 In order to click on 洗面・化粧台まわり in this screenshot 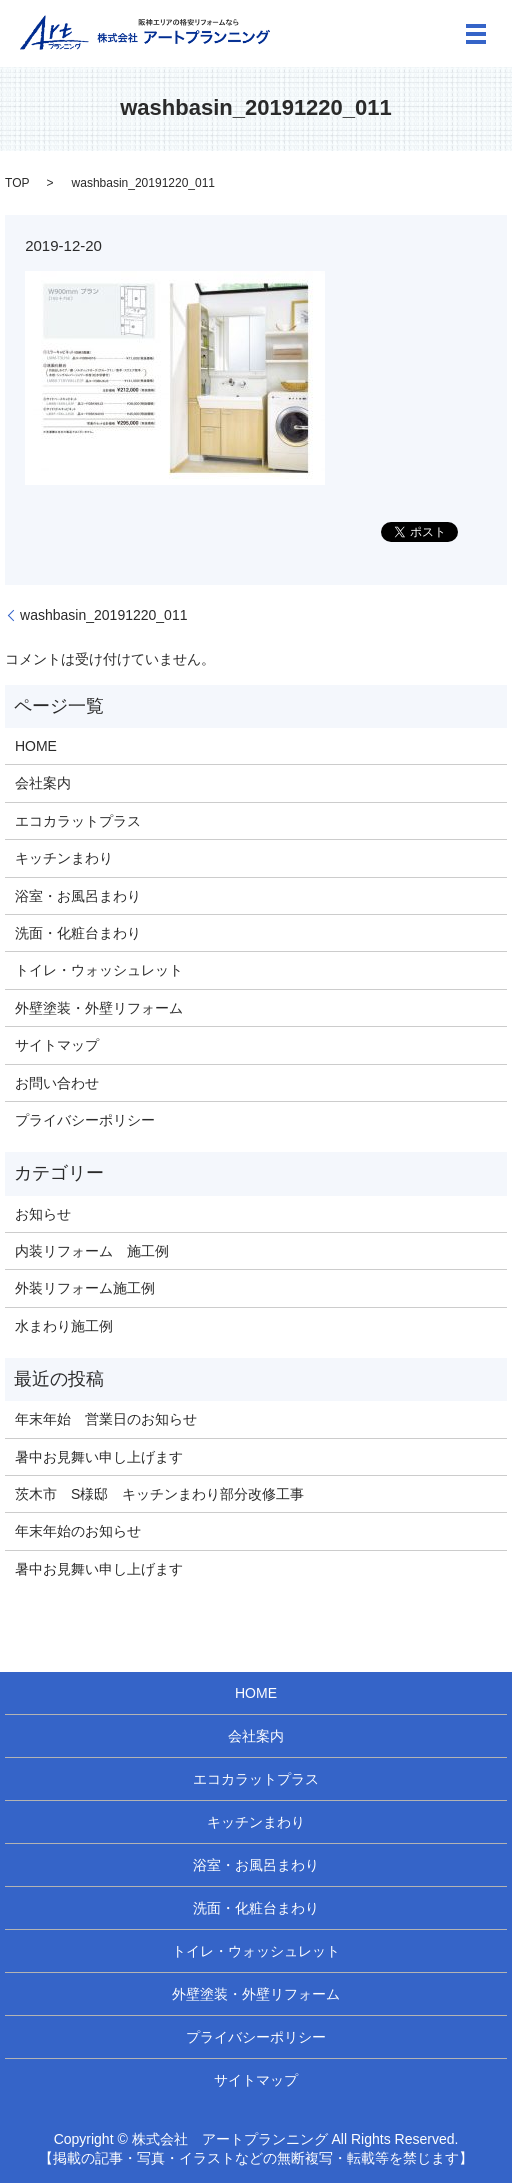, I will do `click(78, 933)`.